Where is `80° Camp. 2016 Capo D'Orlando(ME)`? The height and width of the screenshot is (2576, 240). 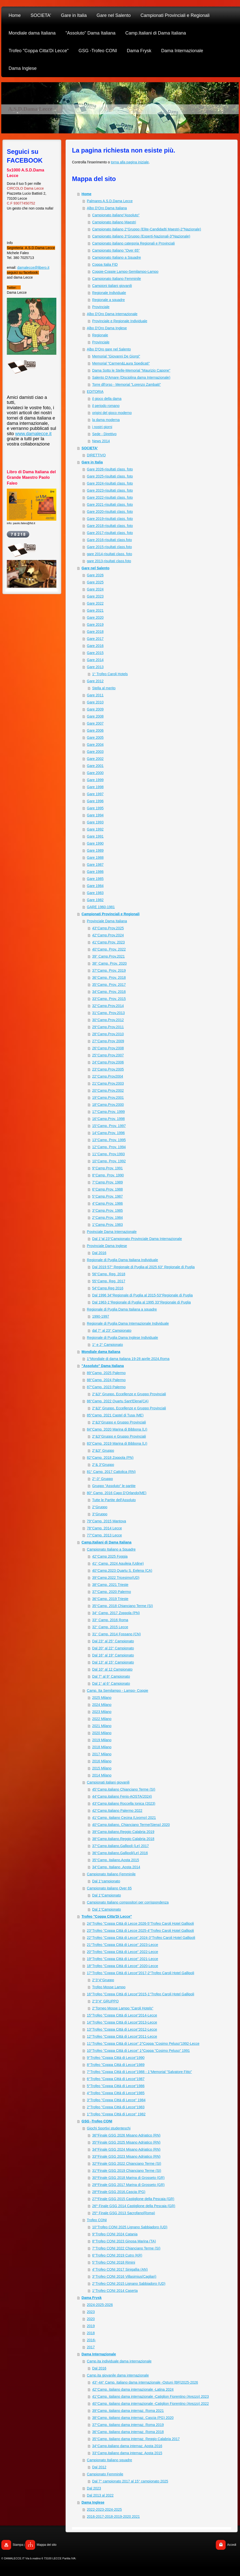
80° Camp. 2016 Capo D'Orlando(ME) is located at coordinates (117, 1493).